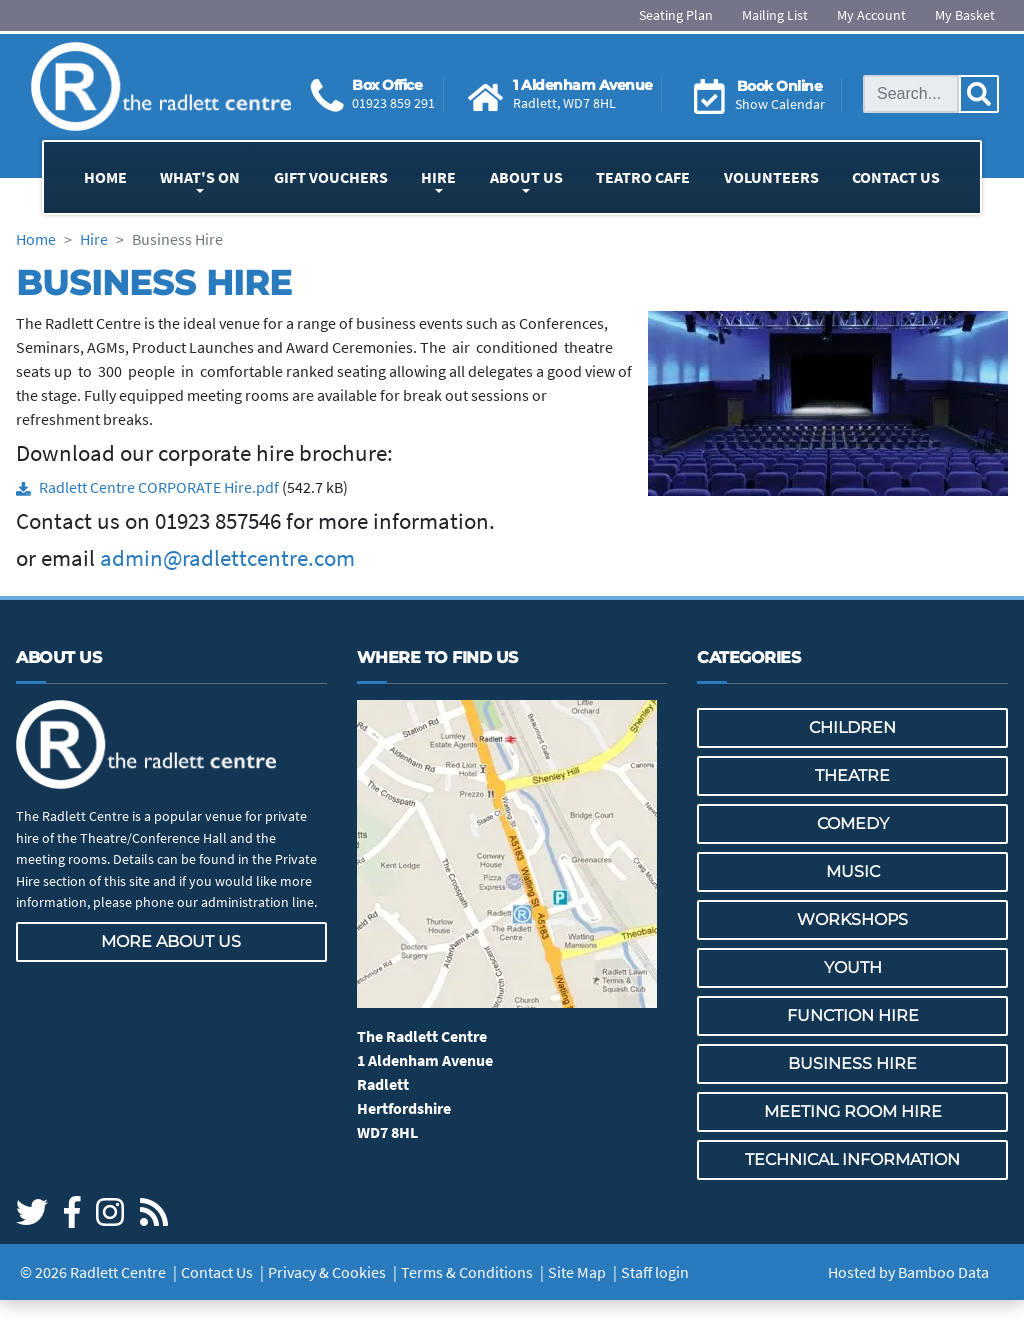  What do you see at coordinates (896, 177) in the screenshot?
I see `Contact Us` at bounding box center [896, 177].